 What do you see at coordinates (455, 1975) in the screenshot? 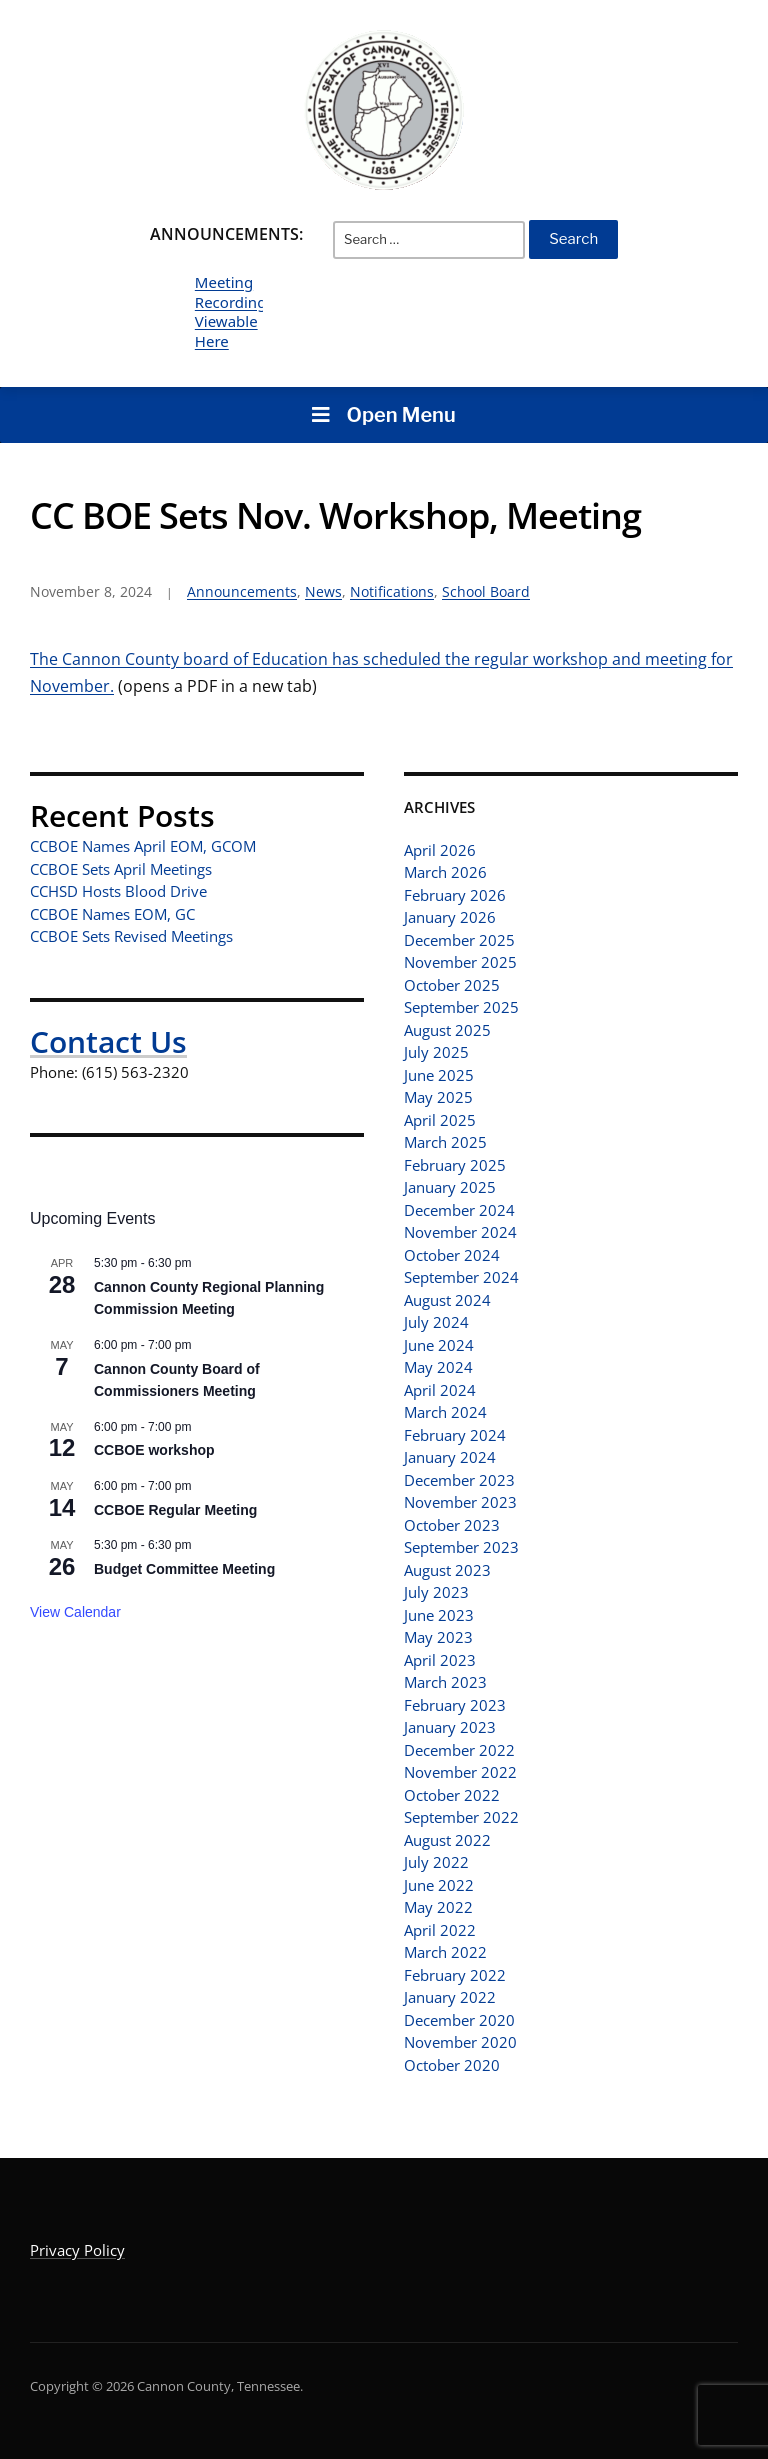
I see `February 2022` at bounding box center [455, 1975].